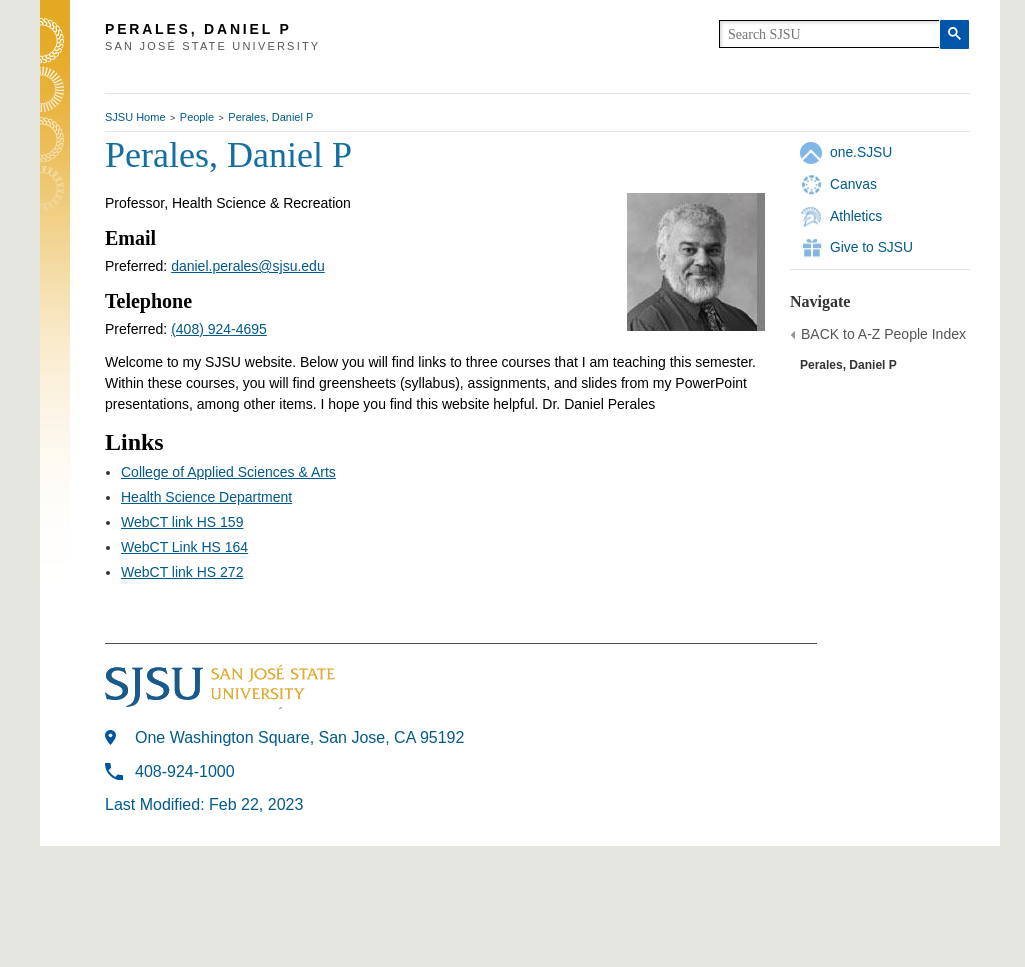 This screenshot has width=1025, height=967. Describe the element at coordinates (228, 472) in the screenshot. I see `College of Applied Sciences & Arts` at that location.